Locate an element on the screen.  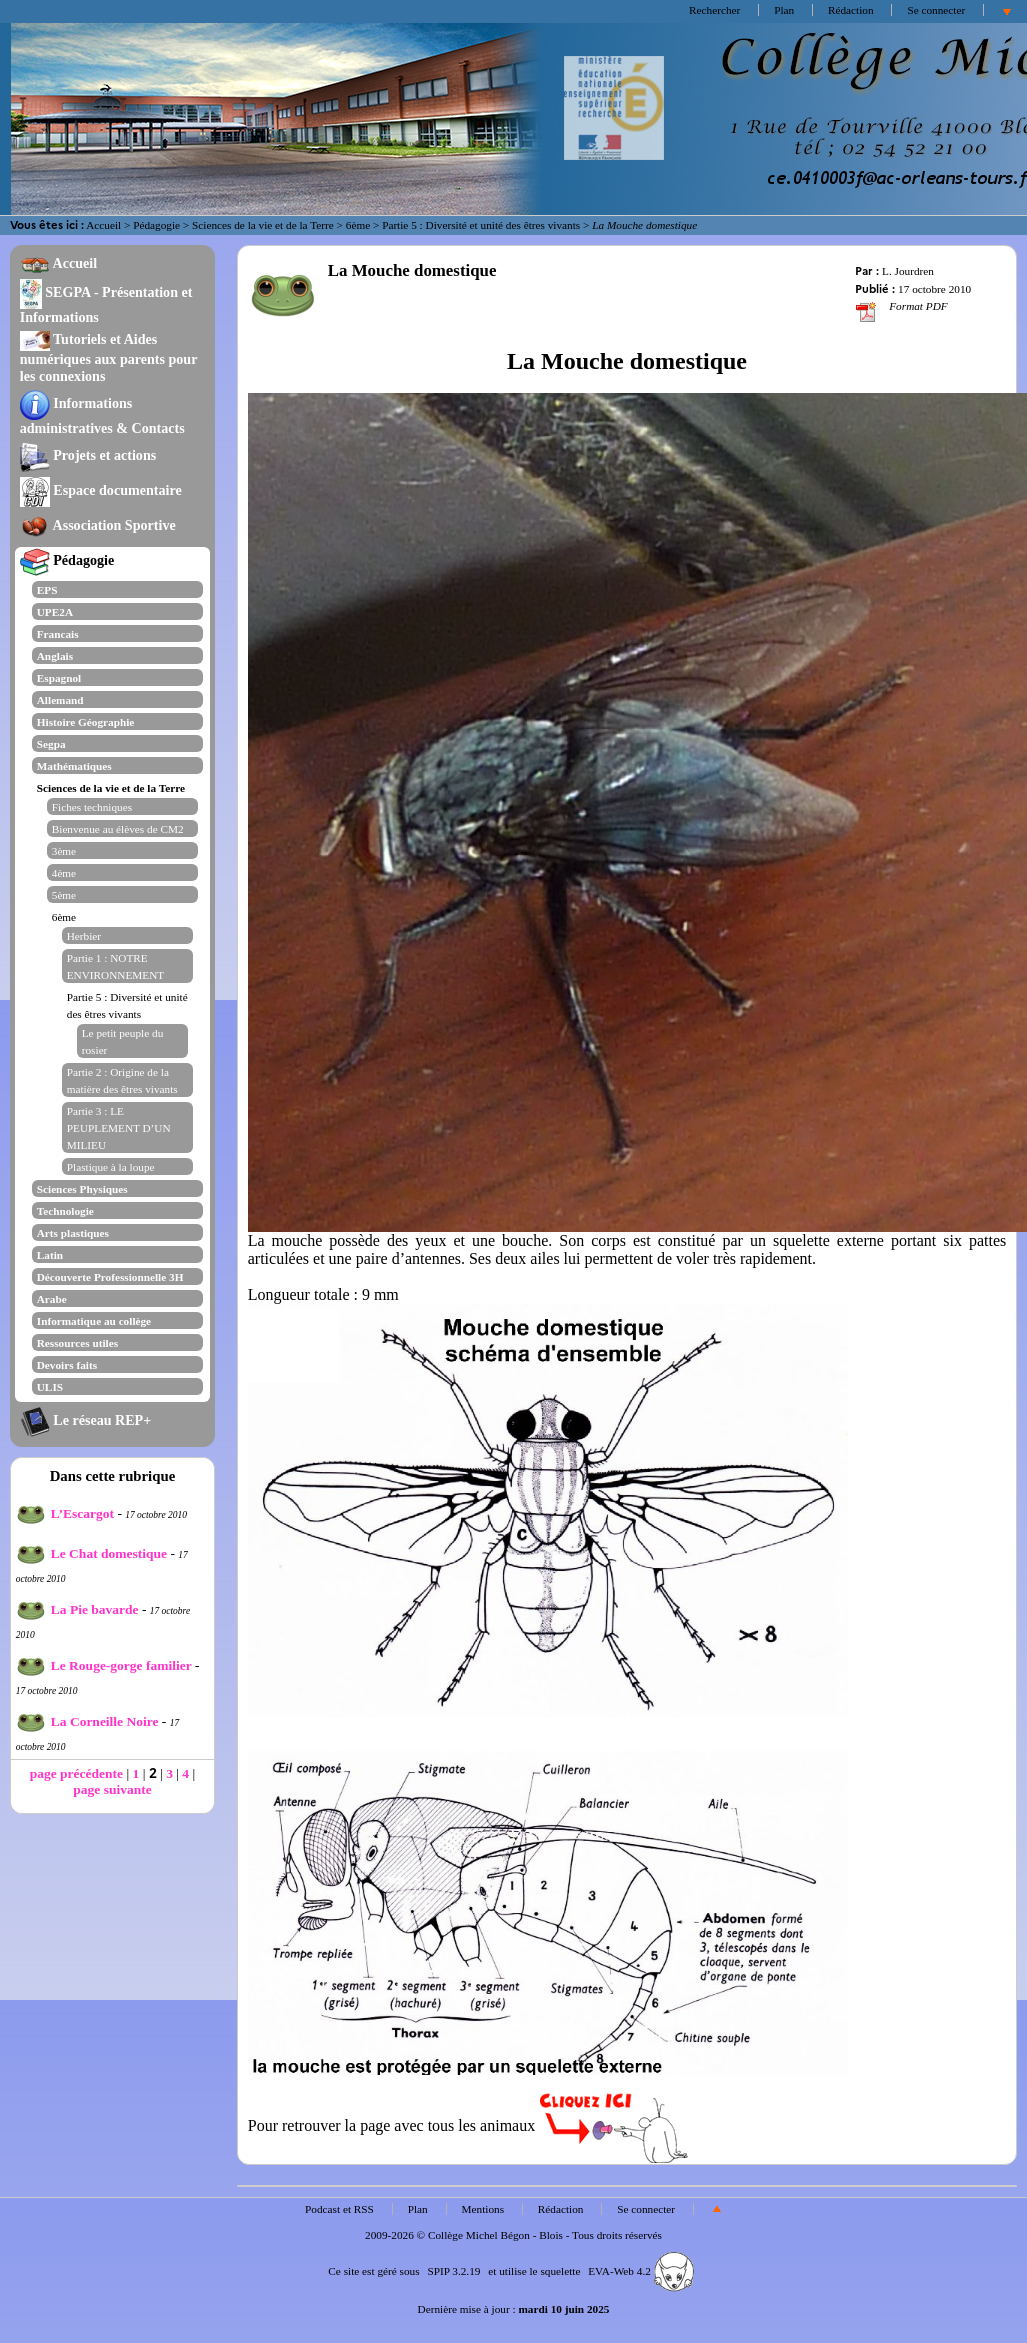
Fiches techniques is located at coordinates (92, 807).